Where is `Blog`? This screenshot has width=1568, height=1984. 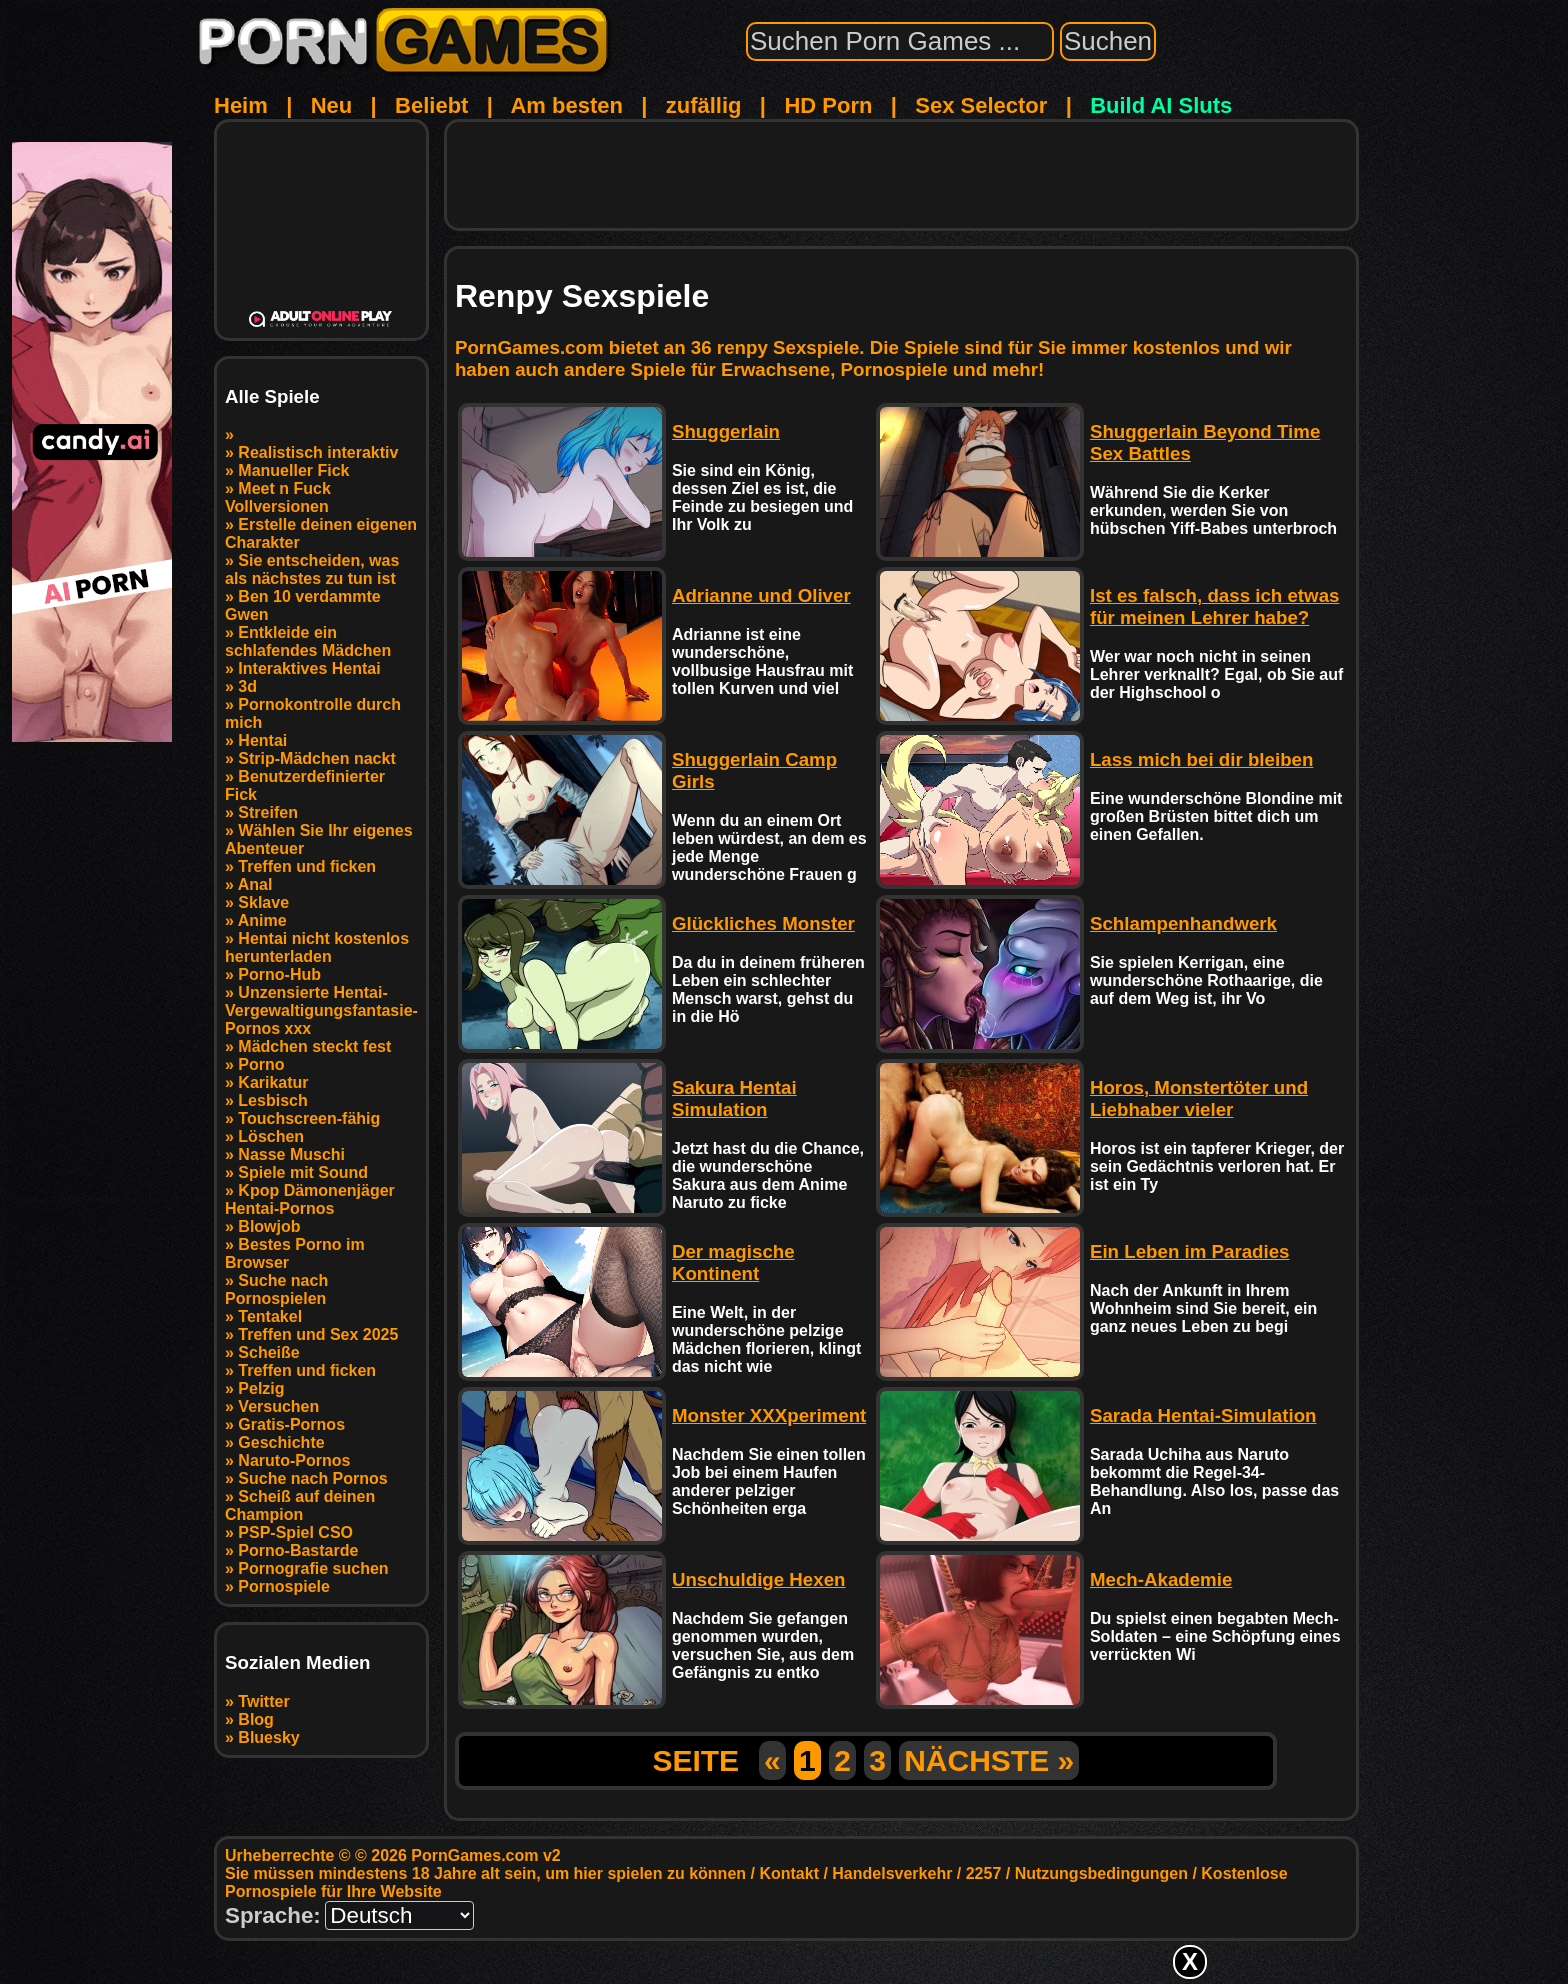 Blog is located at coordinates (256, 1719).